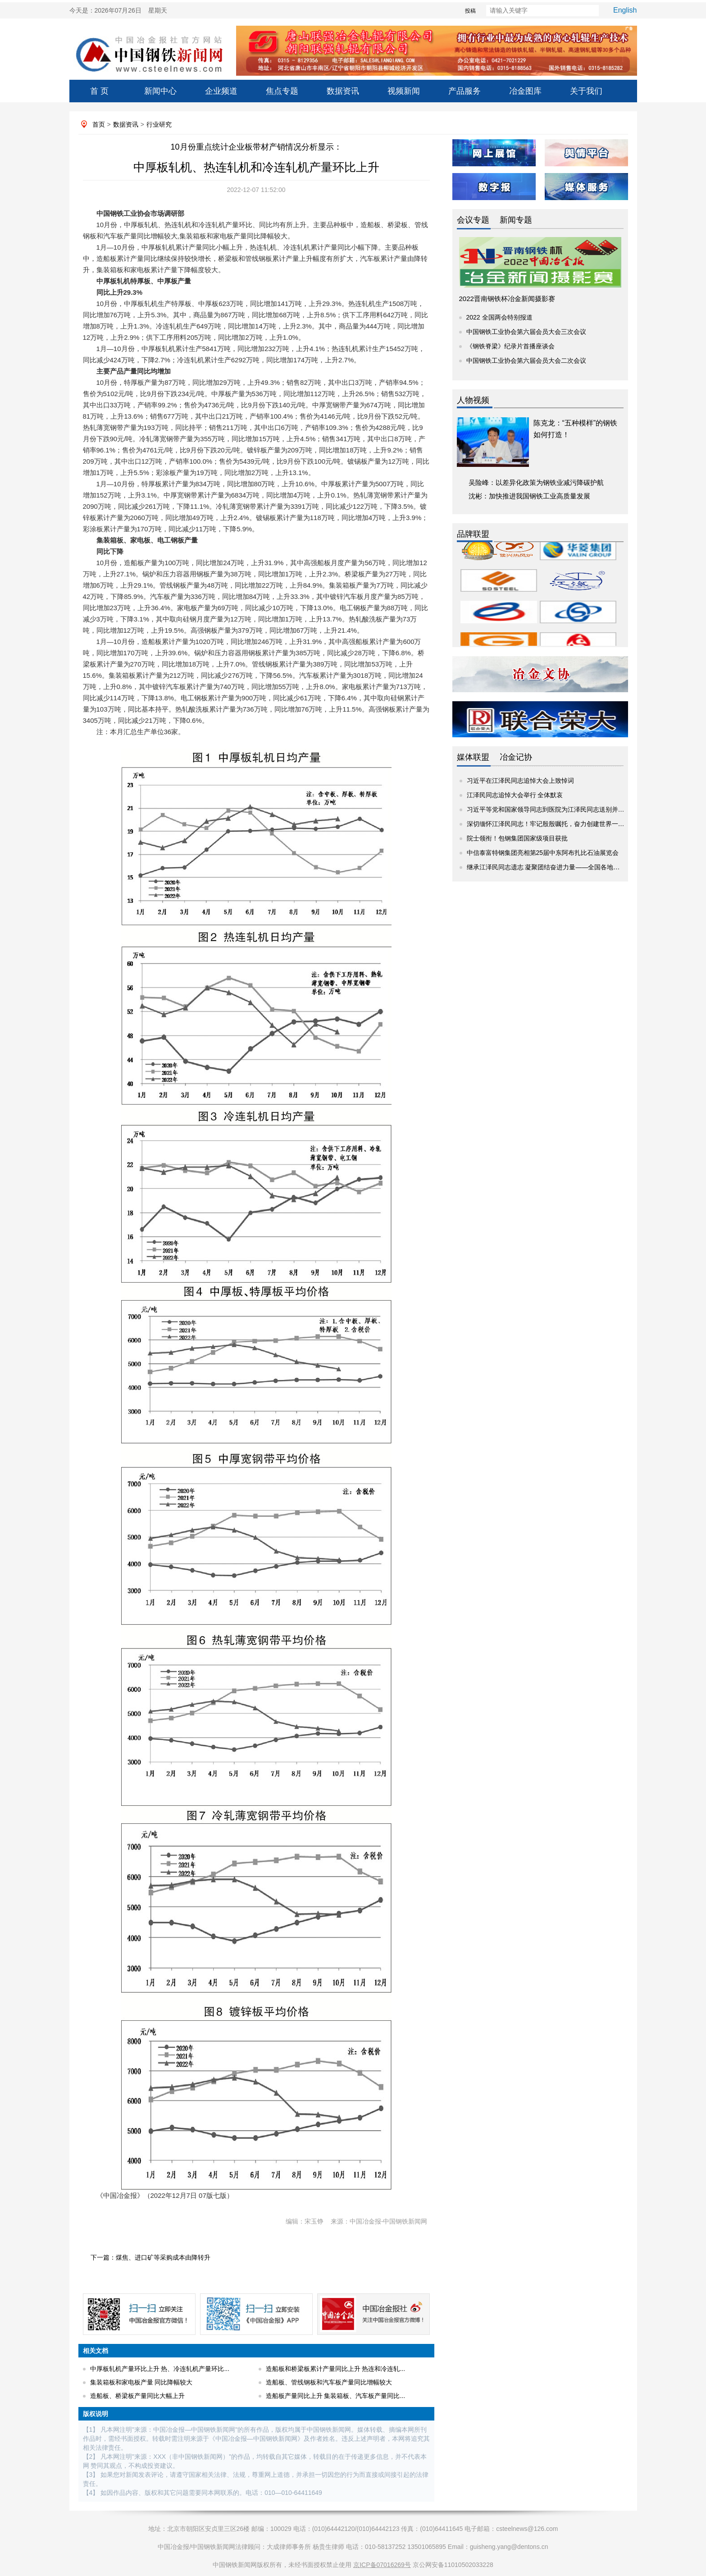  What do you see at coordinates (137, 2395) in the screenshot?
I see `造船板、桥梁板产量同比大幅上升` at bounding box center [137, 2395].